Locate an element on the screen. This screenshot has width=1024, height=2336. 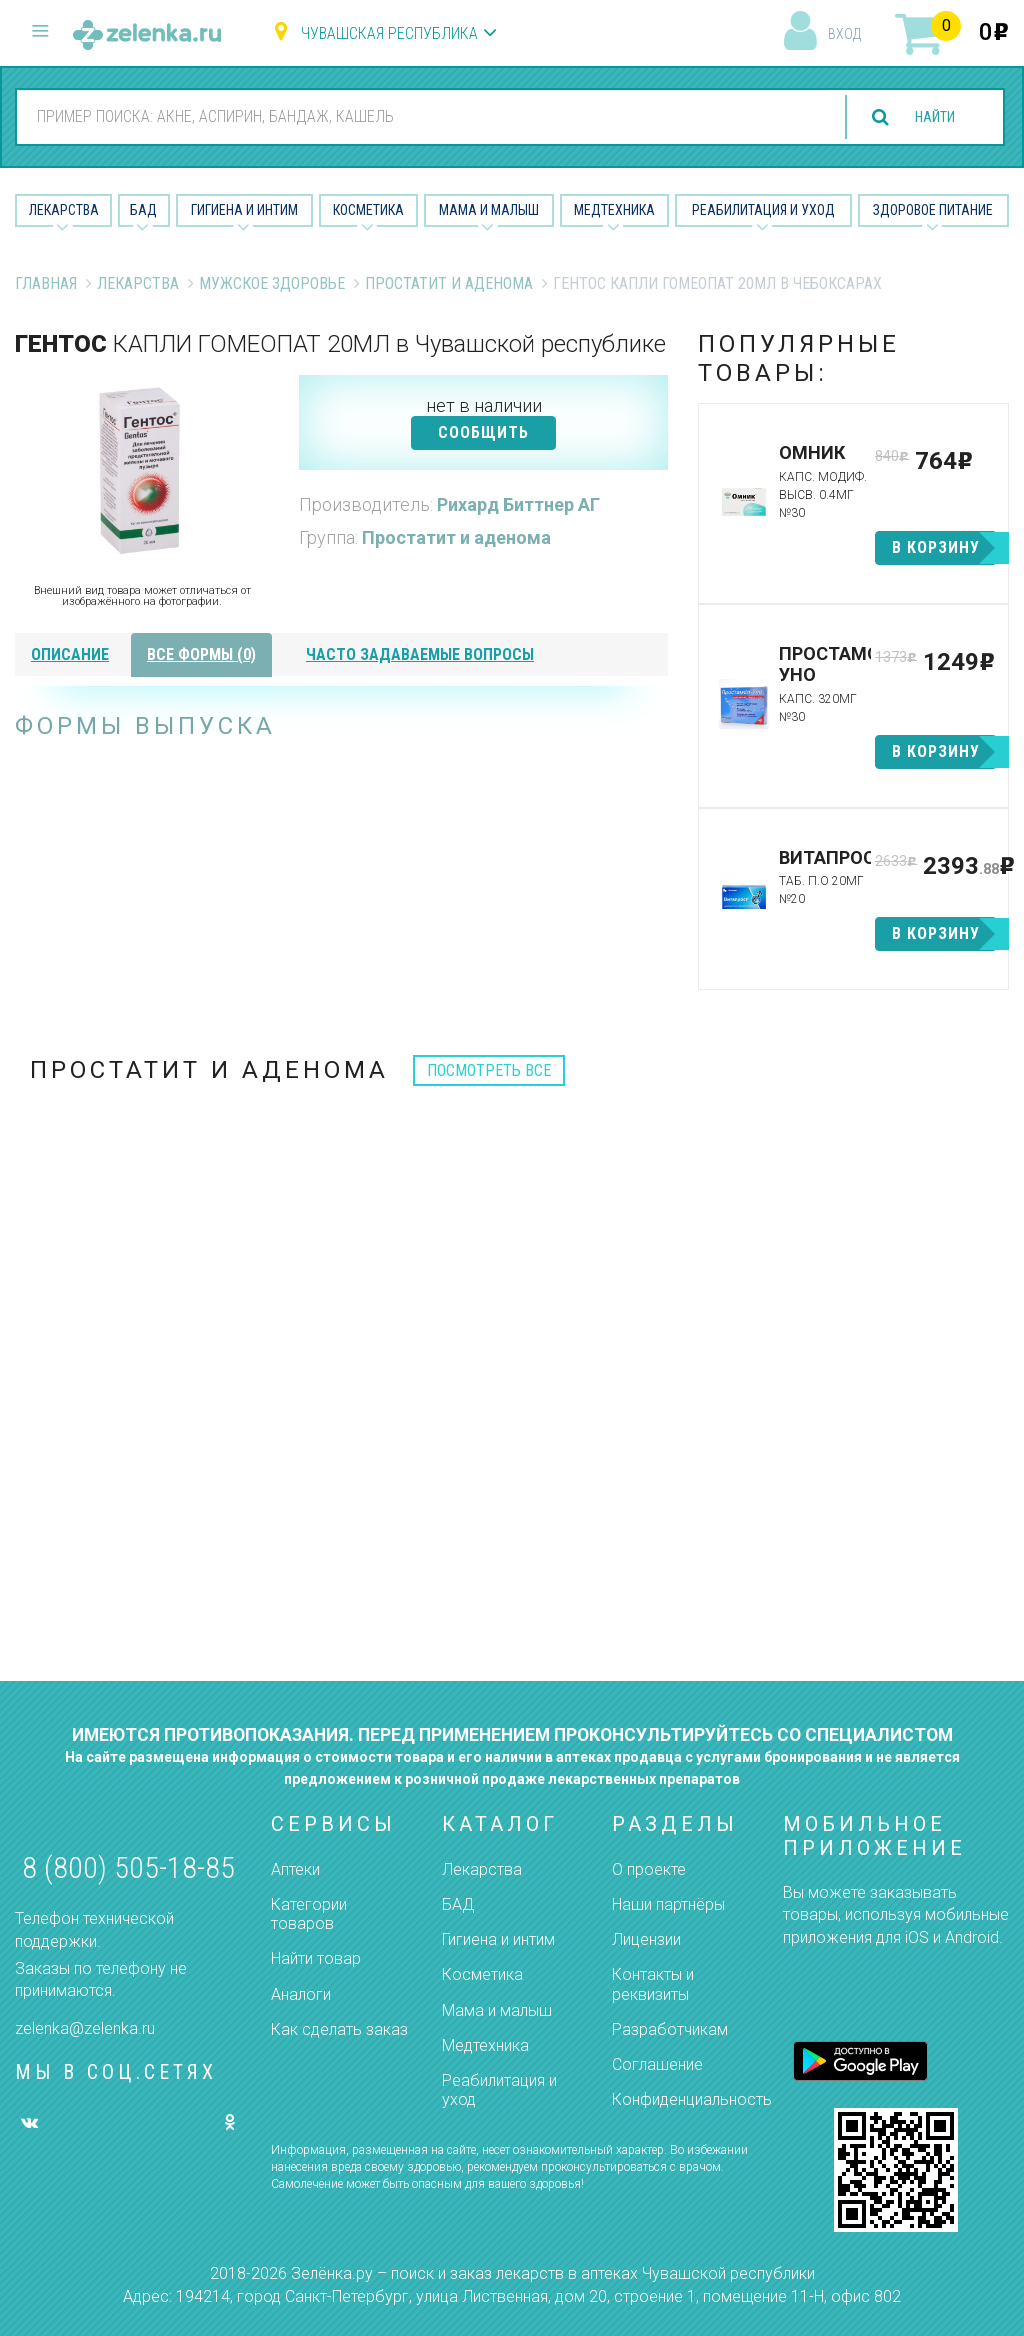
Лицензии is located at coordinates (646, 1939).